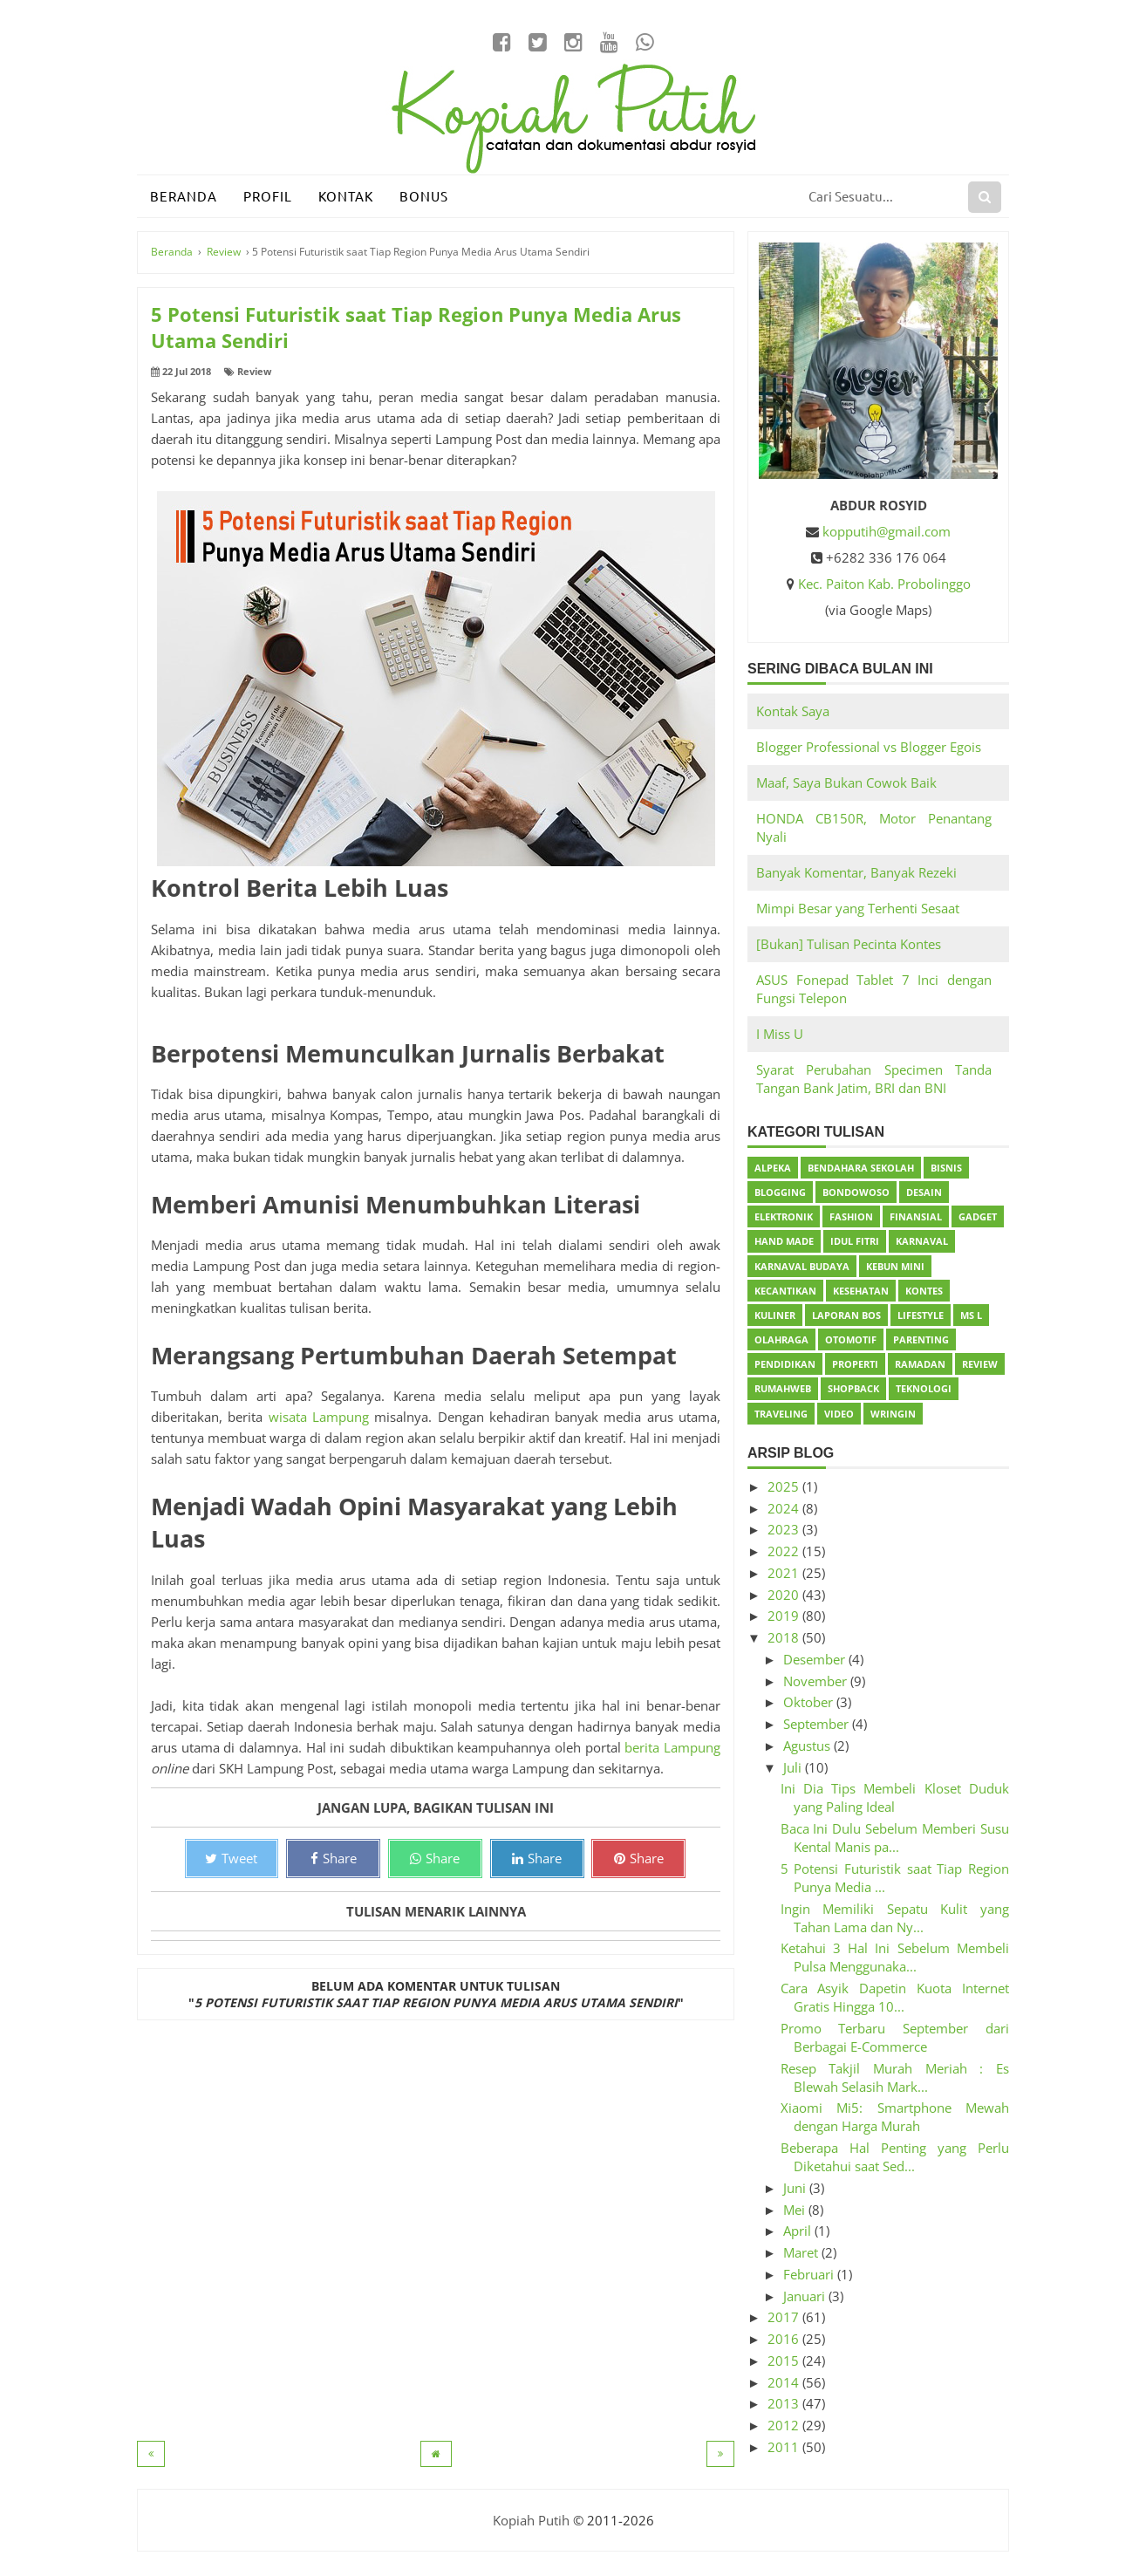  I want to click on Hand Made, so click(784, 1240).